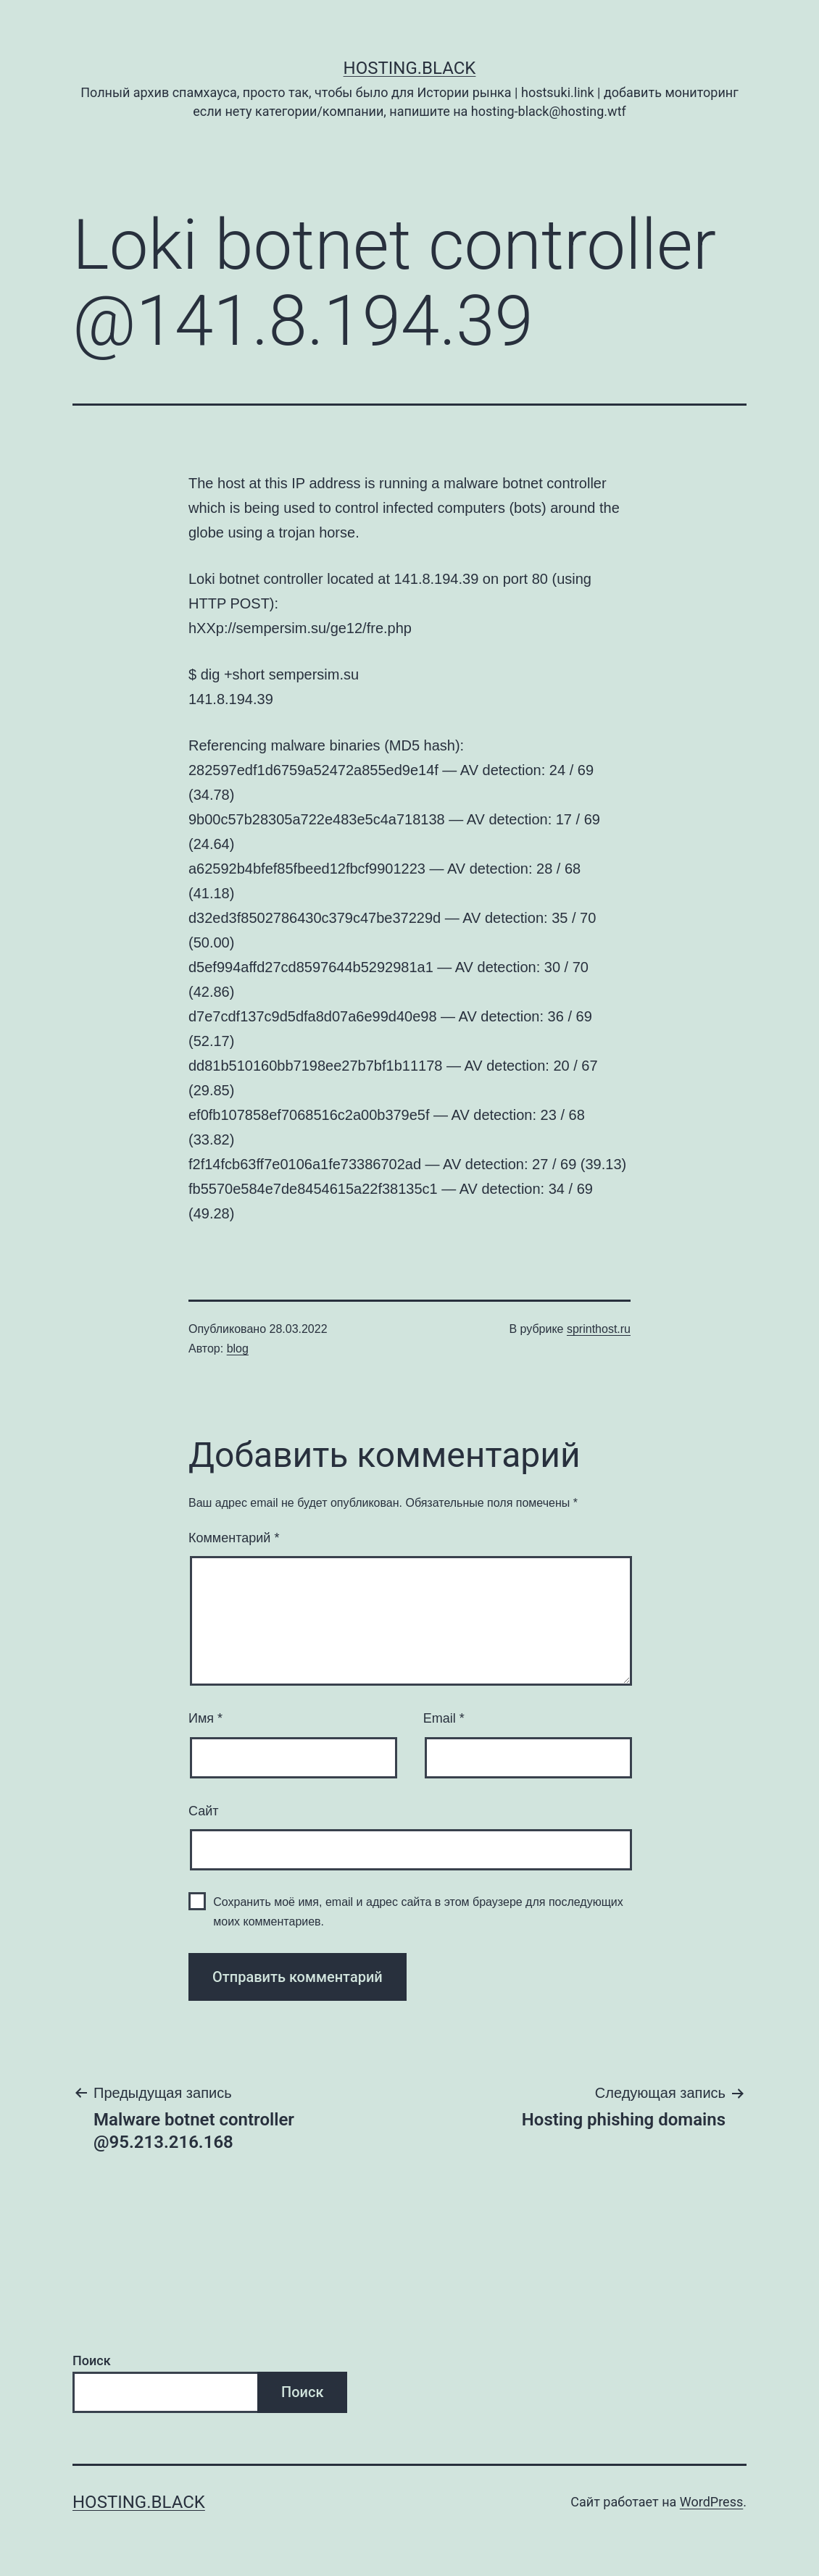  I want to click on Сохранить моё имя, email и адрес сайта в этом браузере для последующих моих комментариев., so click(418, 1912).